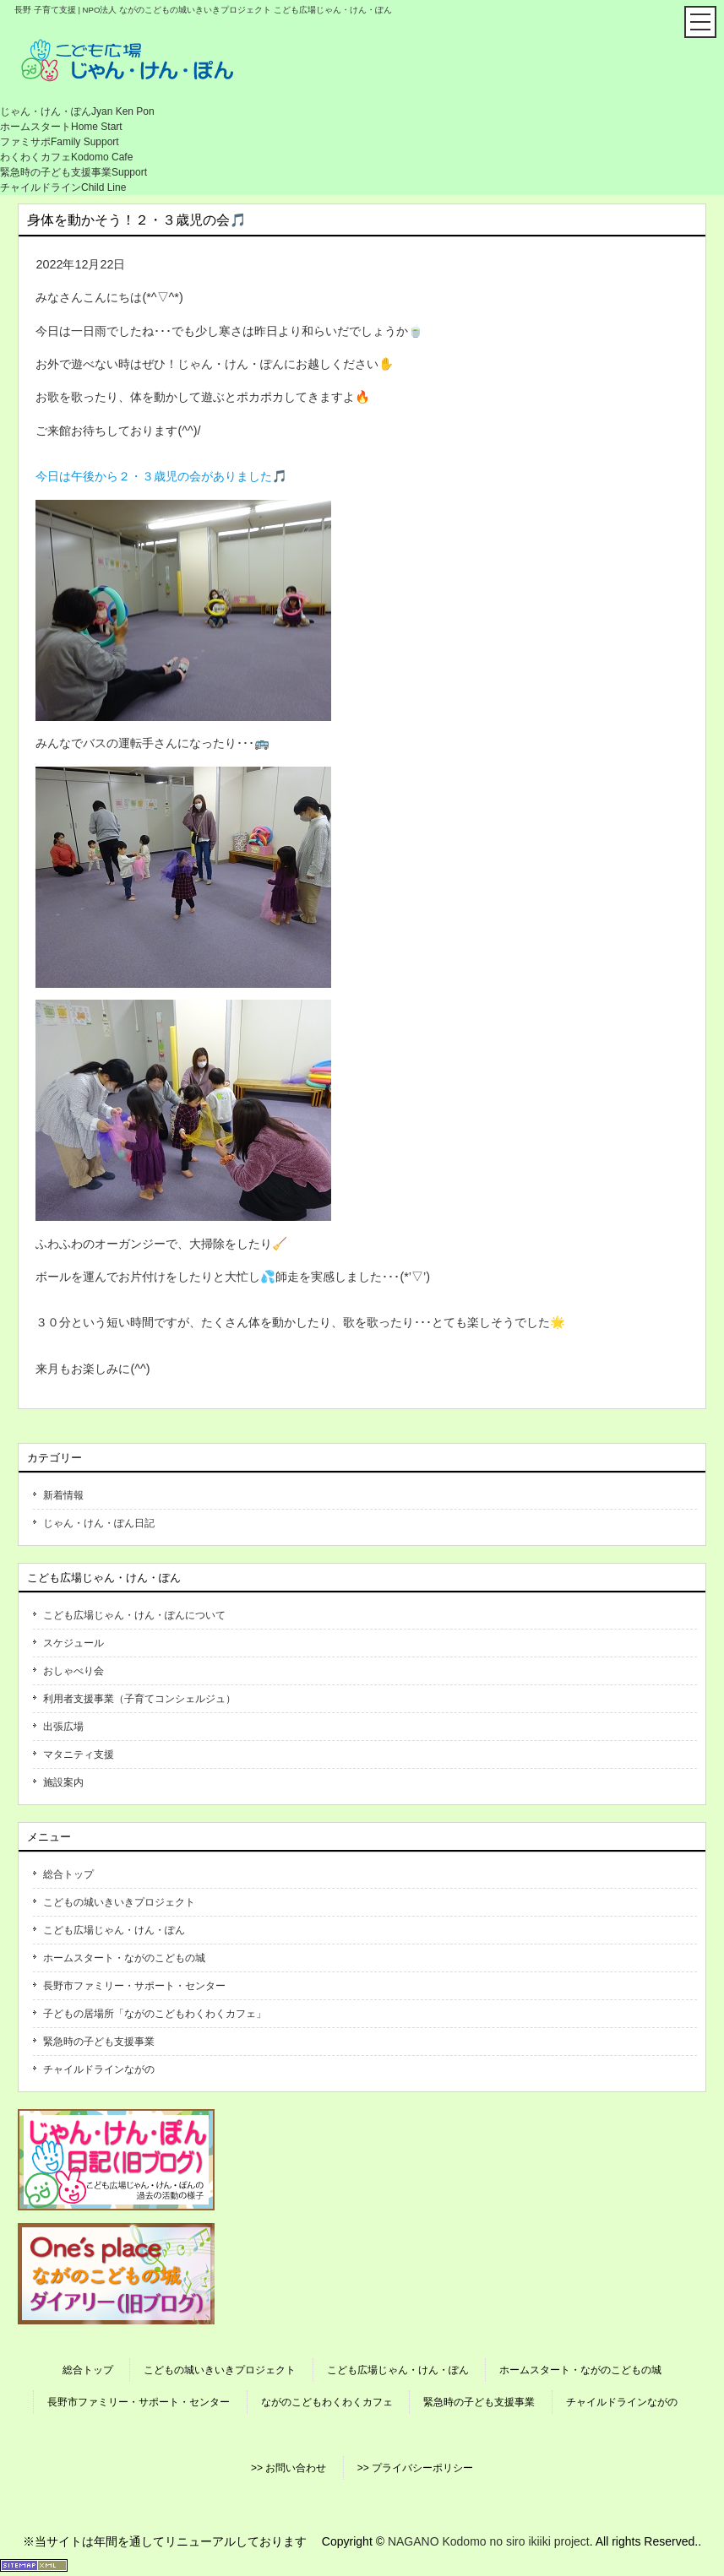 The height and width of the screenshot is (2576, 724). What do you see at coordinates (99, 1523) in the screenshot?
I see `じゃん・けん・ぽん日記` at bounding box center [99, 1523].